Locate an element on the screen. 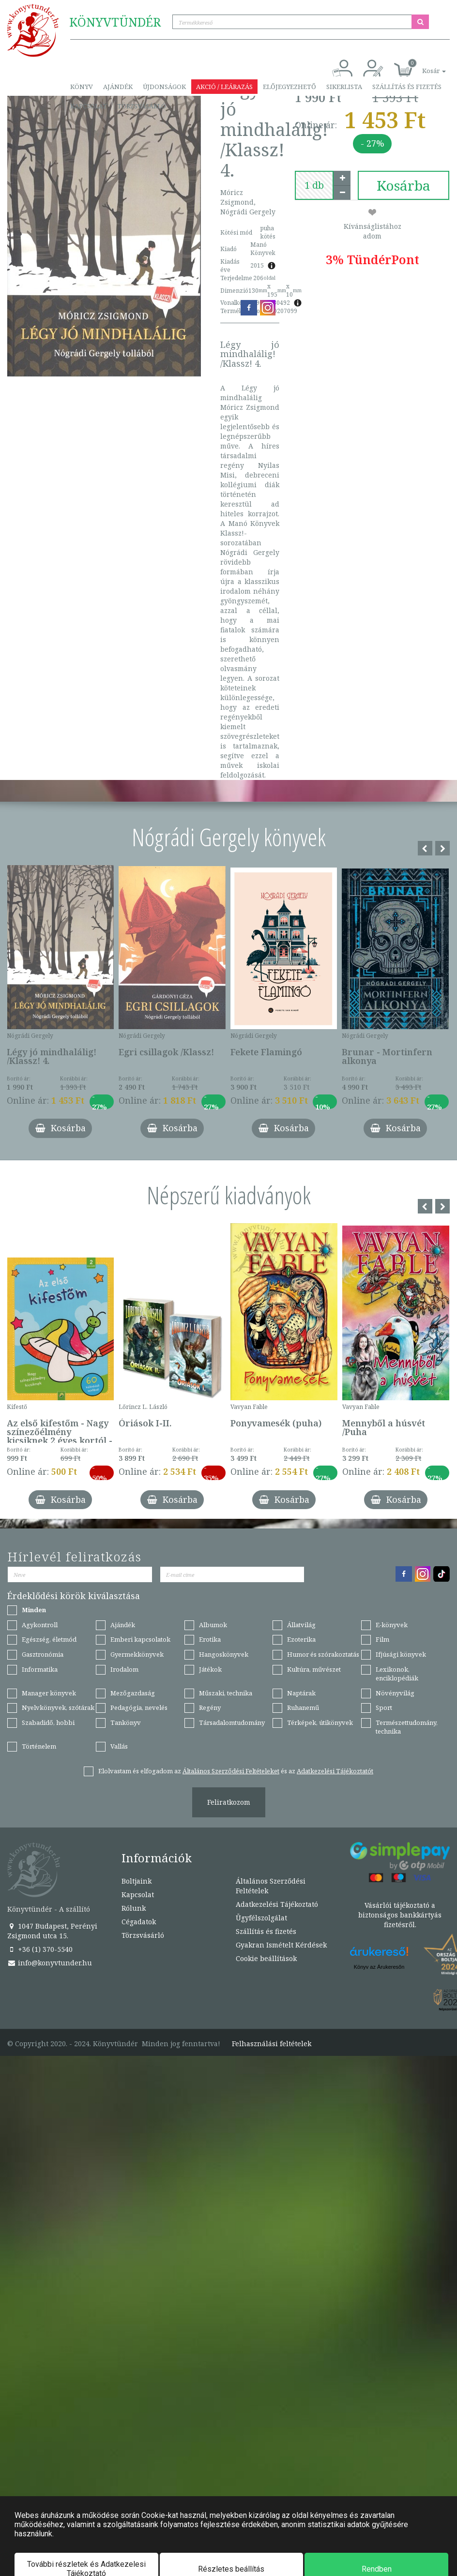  Növényvilág is located at coordinates (395, 1693).